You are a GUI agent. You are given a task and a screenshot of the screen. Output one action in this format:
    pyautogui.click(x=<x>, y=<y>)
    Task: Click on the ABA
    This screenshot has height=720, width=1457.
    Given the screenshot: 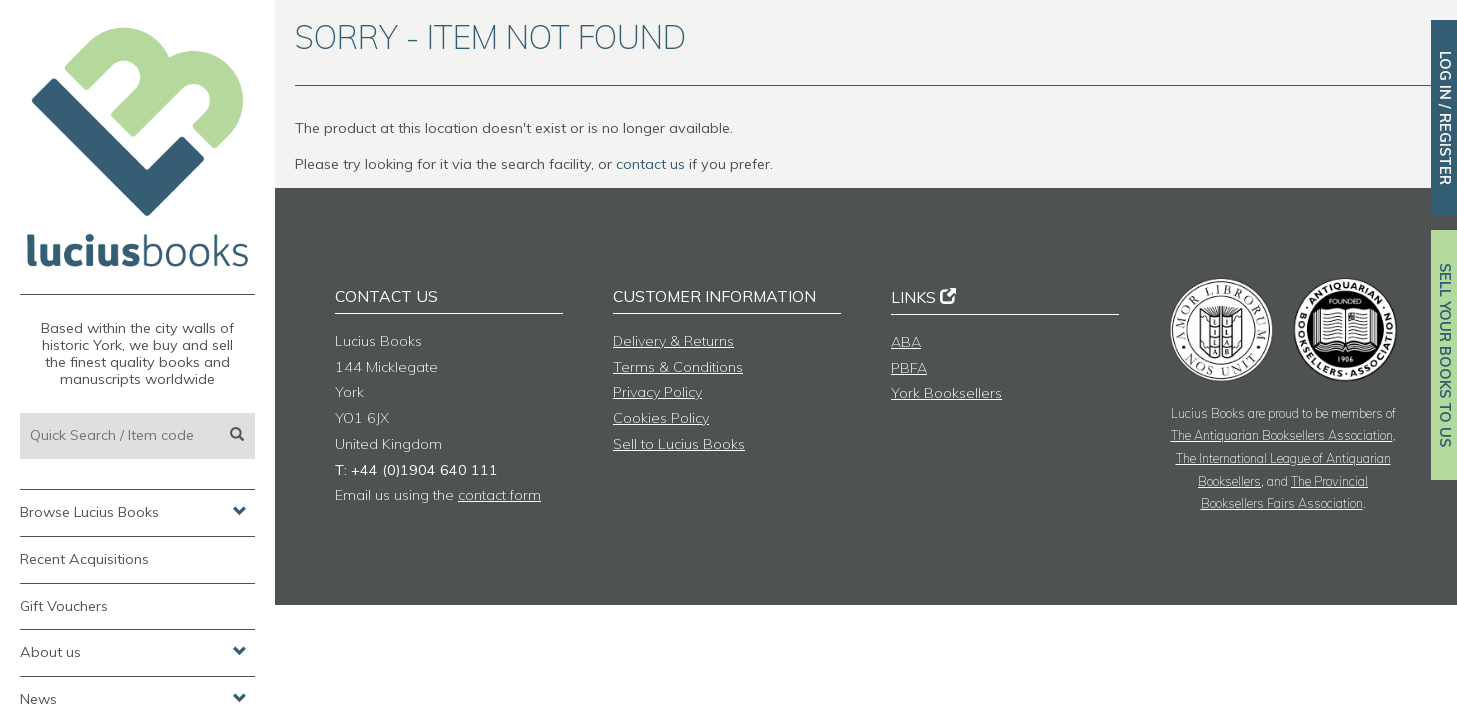 What is the action you would take?
    pyautogui.click(x=906, y=342)
    